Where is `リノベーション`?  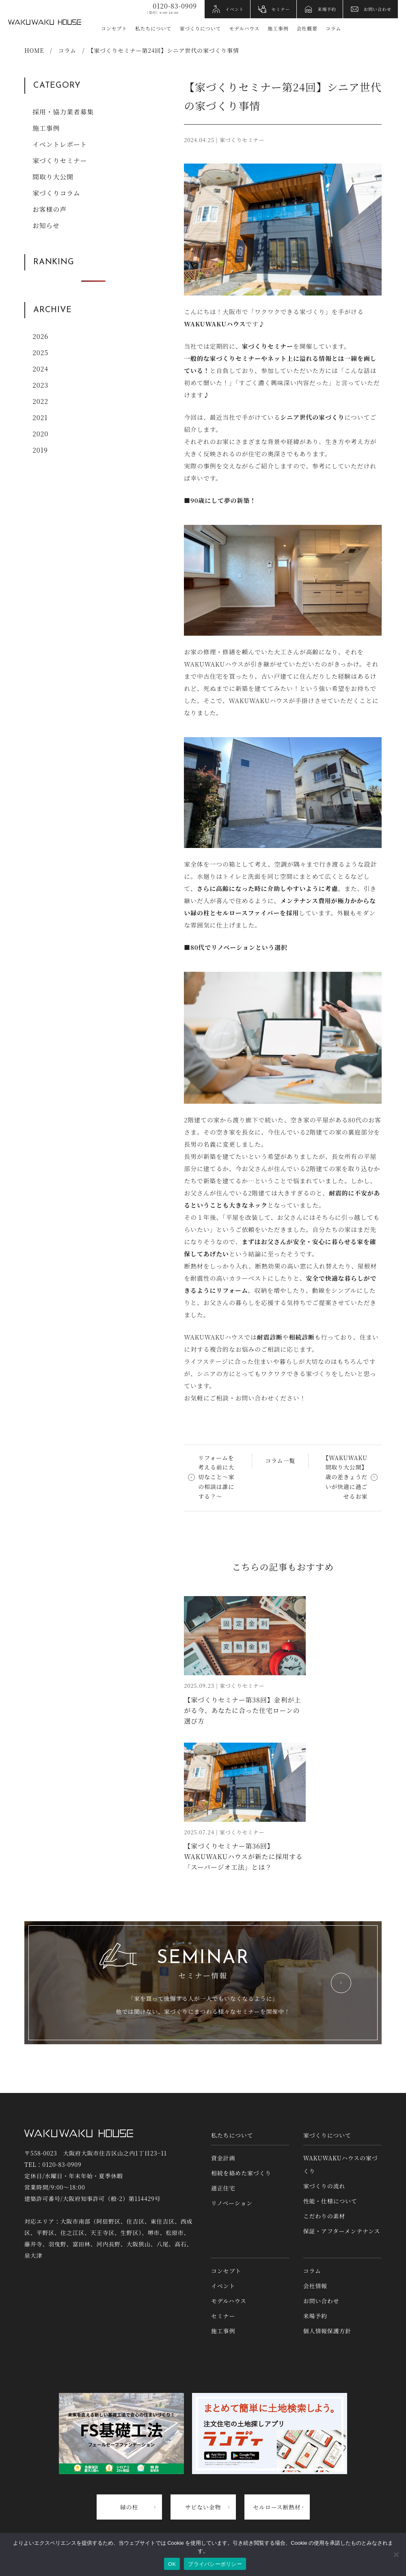 リノベーション is located at coordinates (232, 2203).